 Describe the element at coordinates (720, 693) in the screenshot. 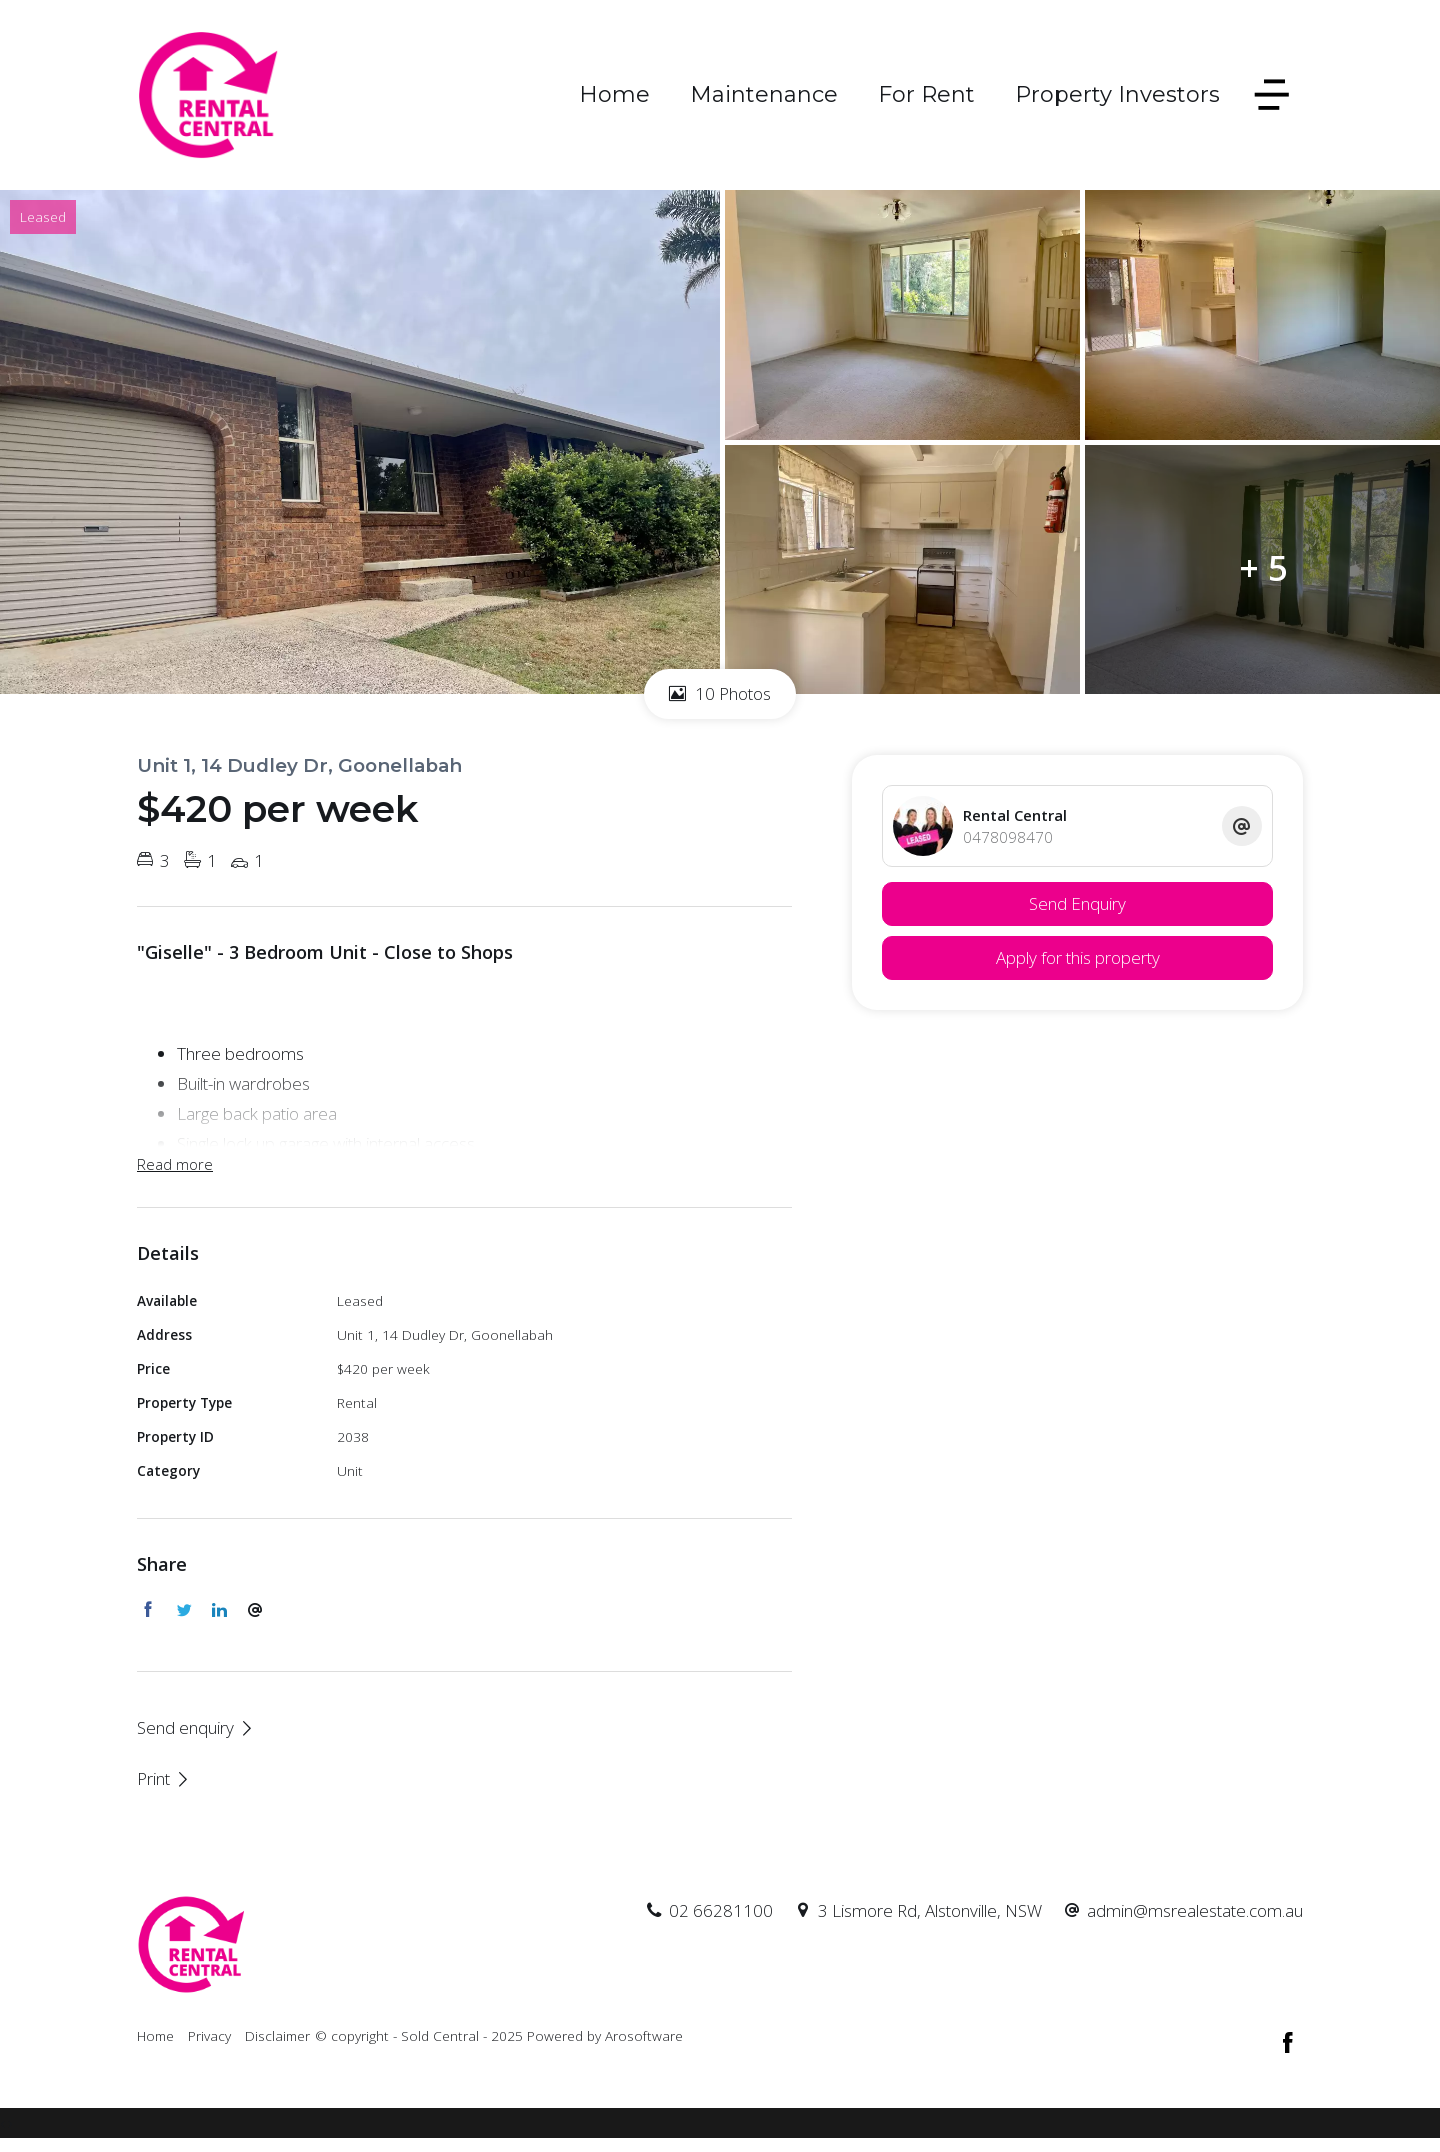

I see `10 Photos` at that location.